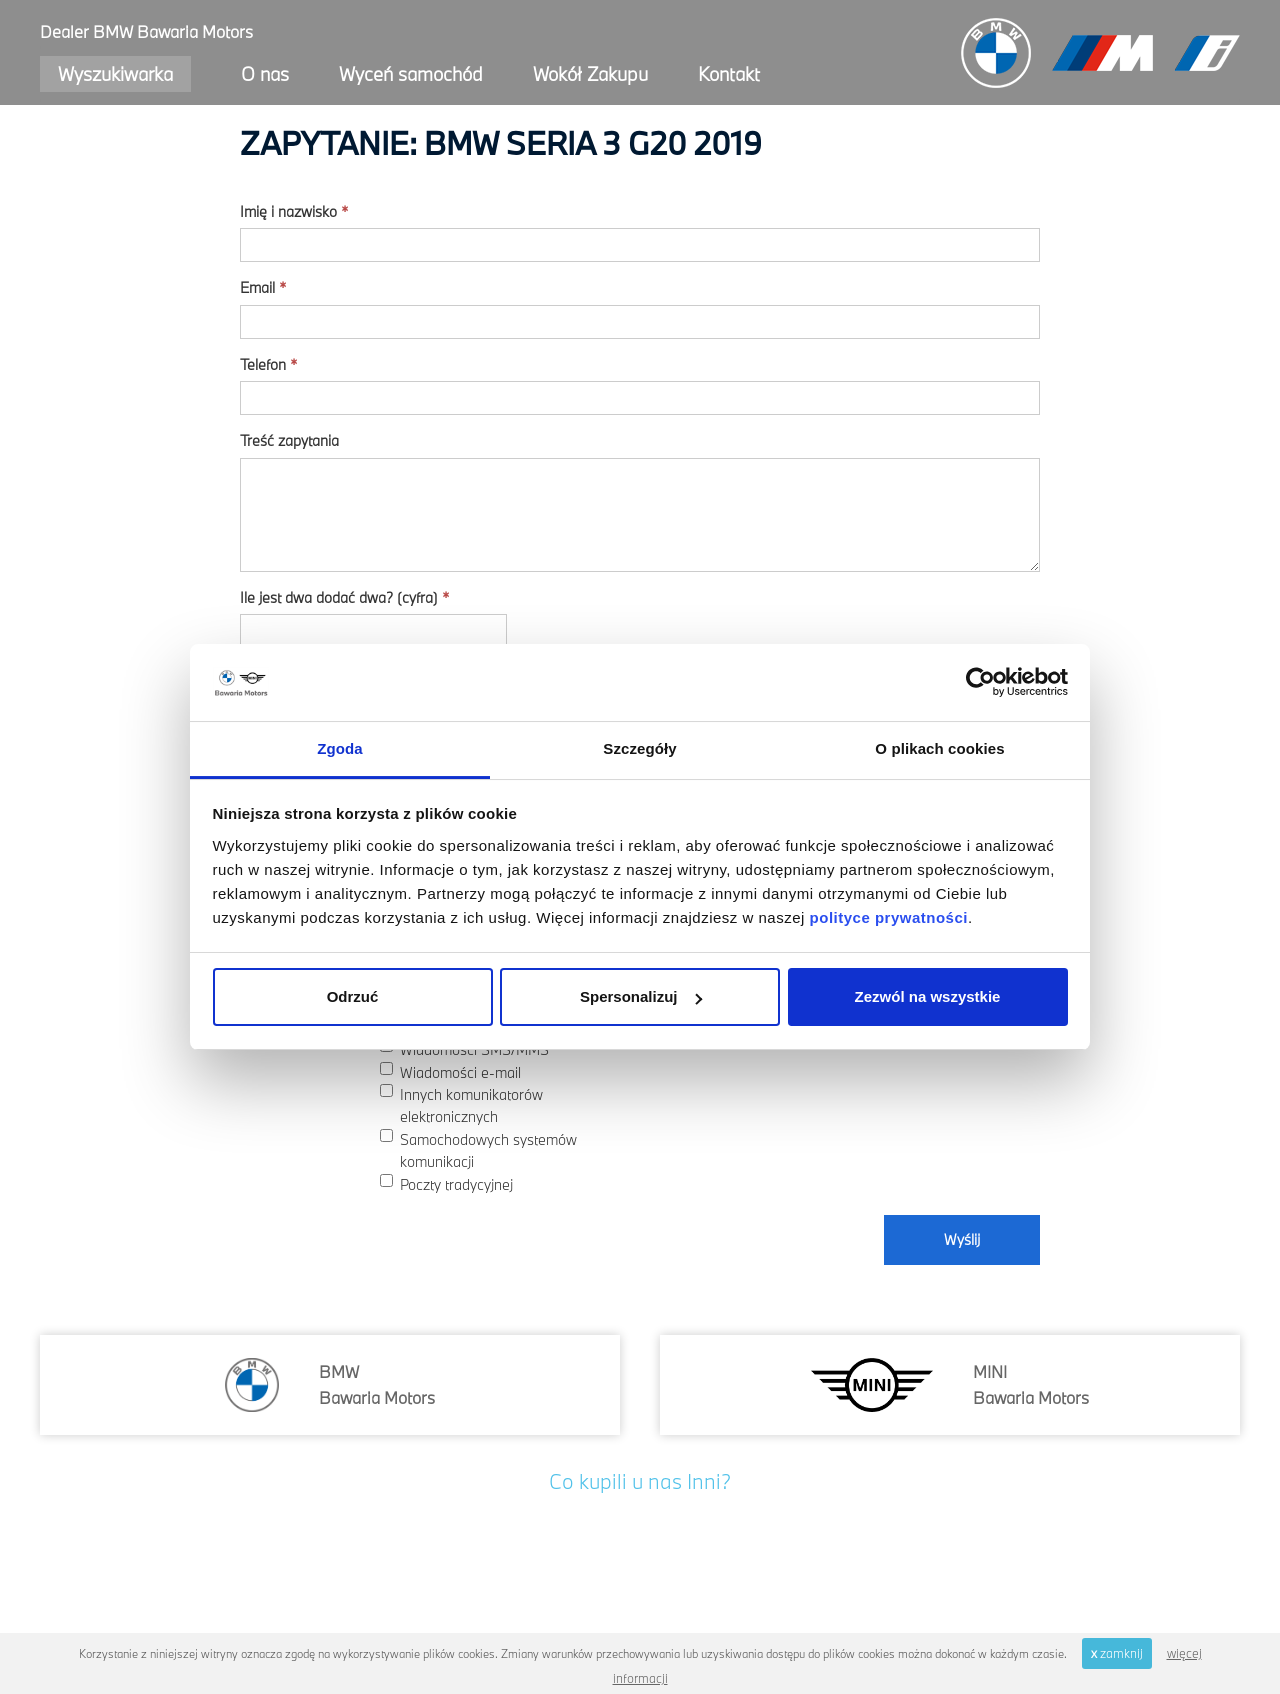  Describe the element at coordinates (729, 74) in the screenshot. I see `Kontakt` at that location.